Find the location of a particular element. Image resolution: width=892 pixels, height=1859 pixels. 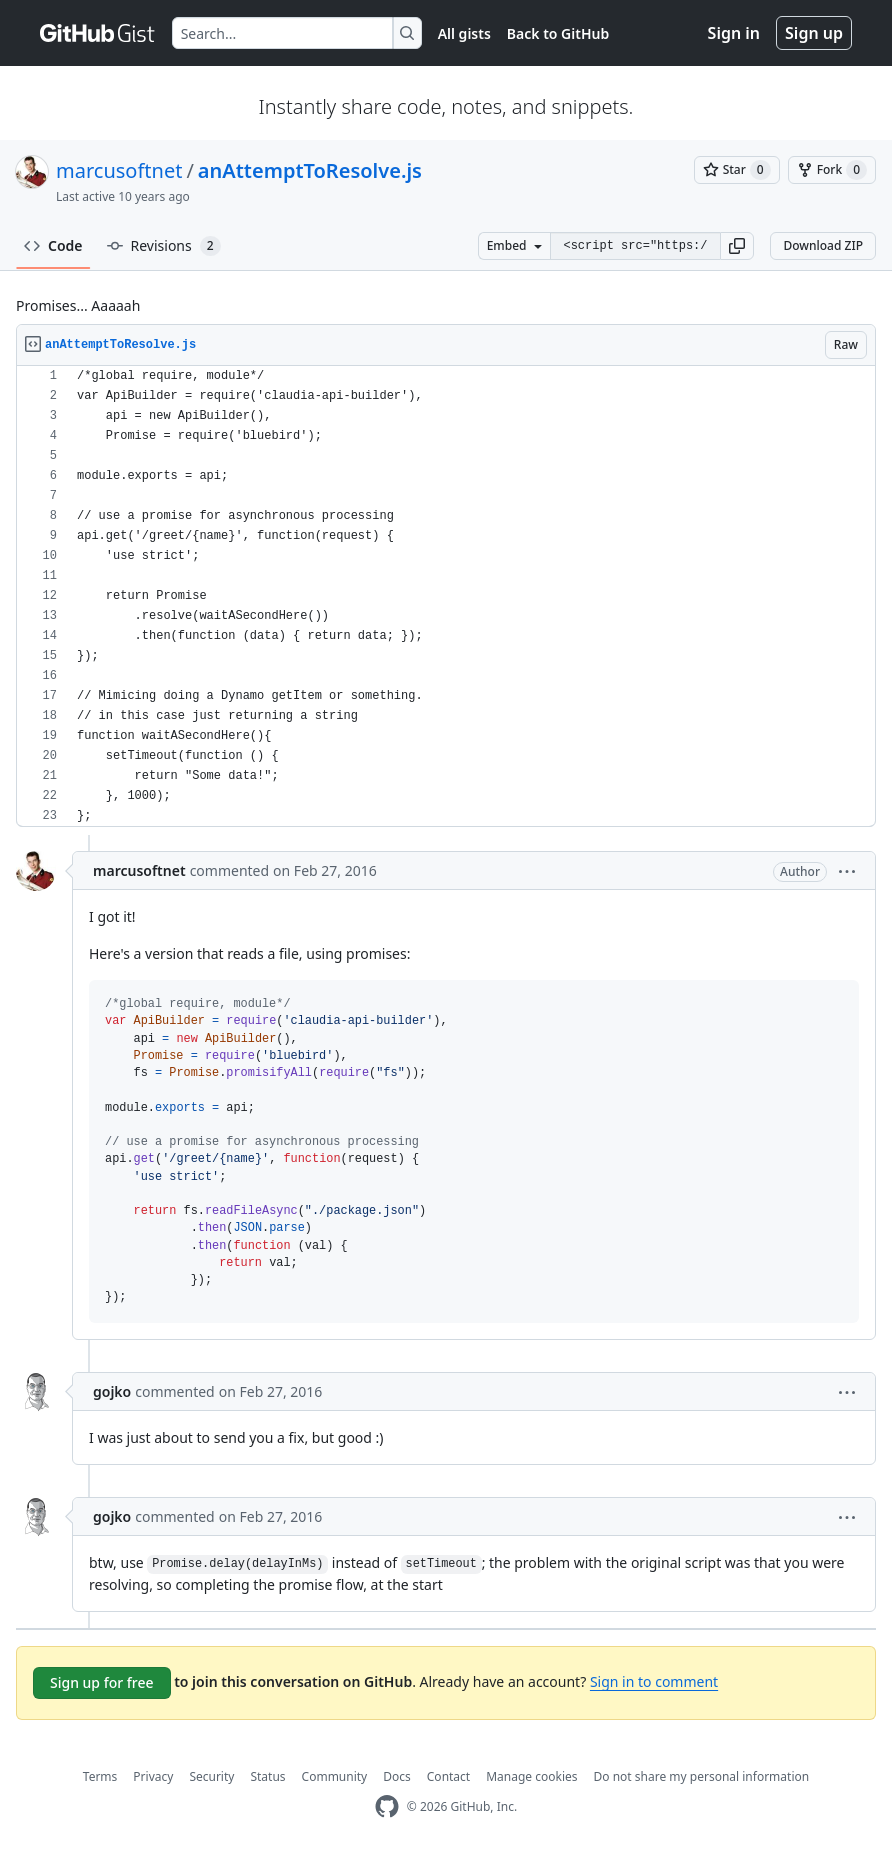

Do not share my personal information is located at coordinates (702, 1776).